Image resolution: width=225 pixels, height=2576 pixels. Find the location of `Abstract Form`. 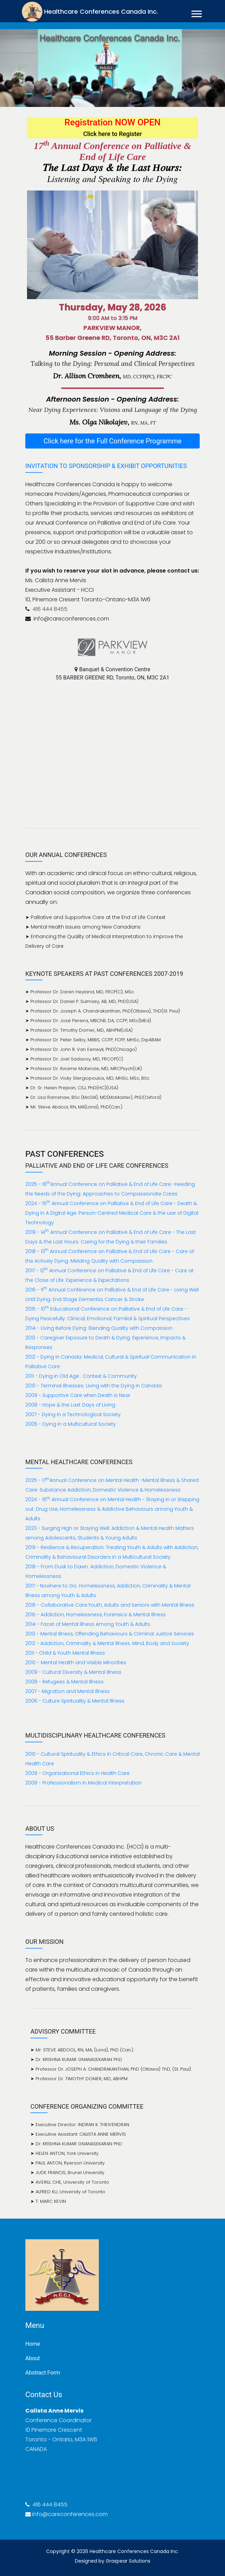

Abstract Form is located at coordinates (42, 2372).